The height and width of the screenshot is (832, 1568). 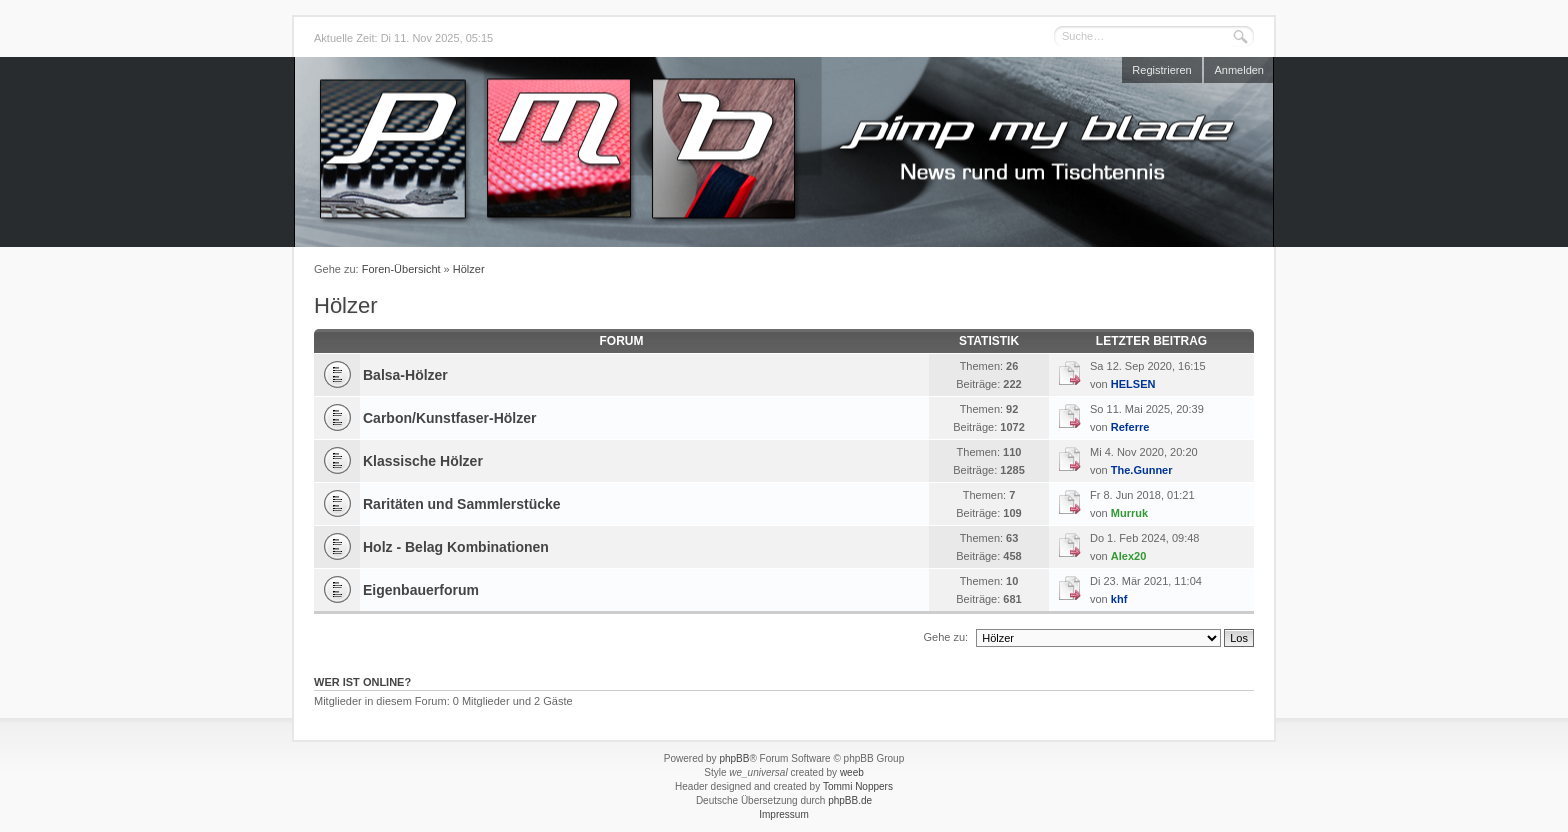 I want to click on Foren-Übersicht, so click(x=401, y=269).